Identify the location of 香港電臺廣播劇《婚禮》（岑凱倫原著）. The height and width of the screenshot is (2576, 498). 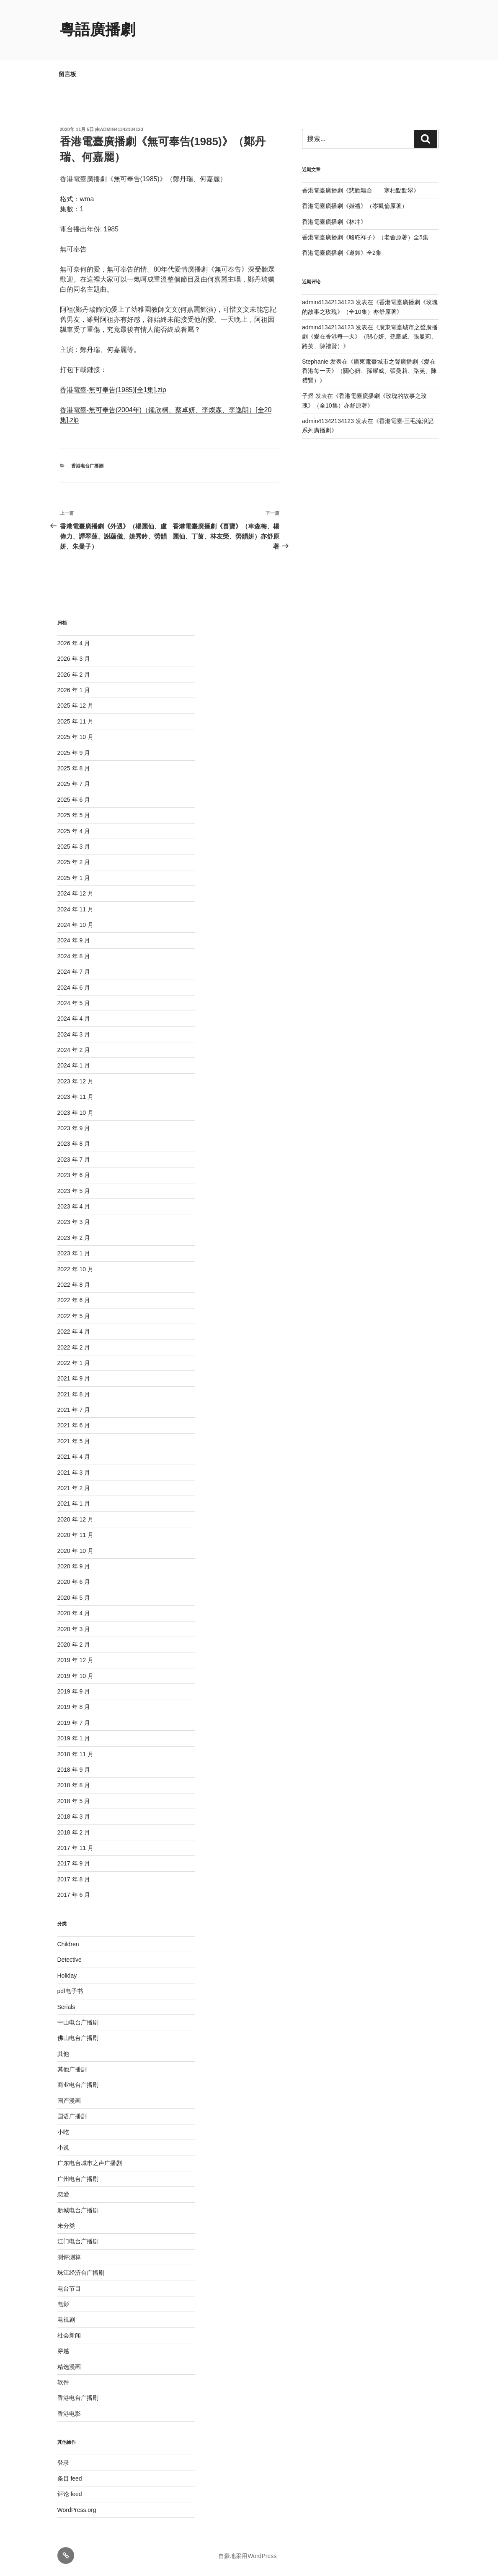
(355, 206).